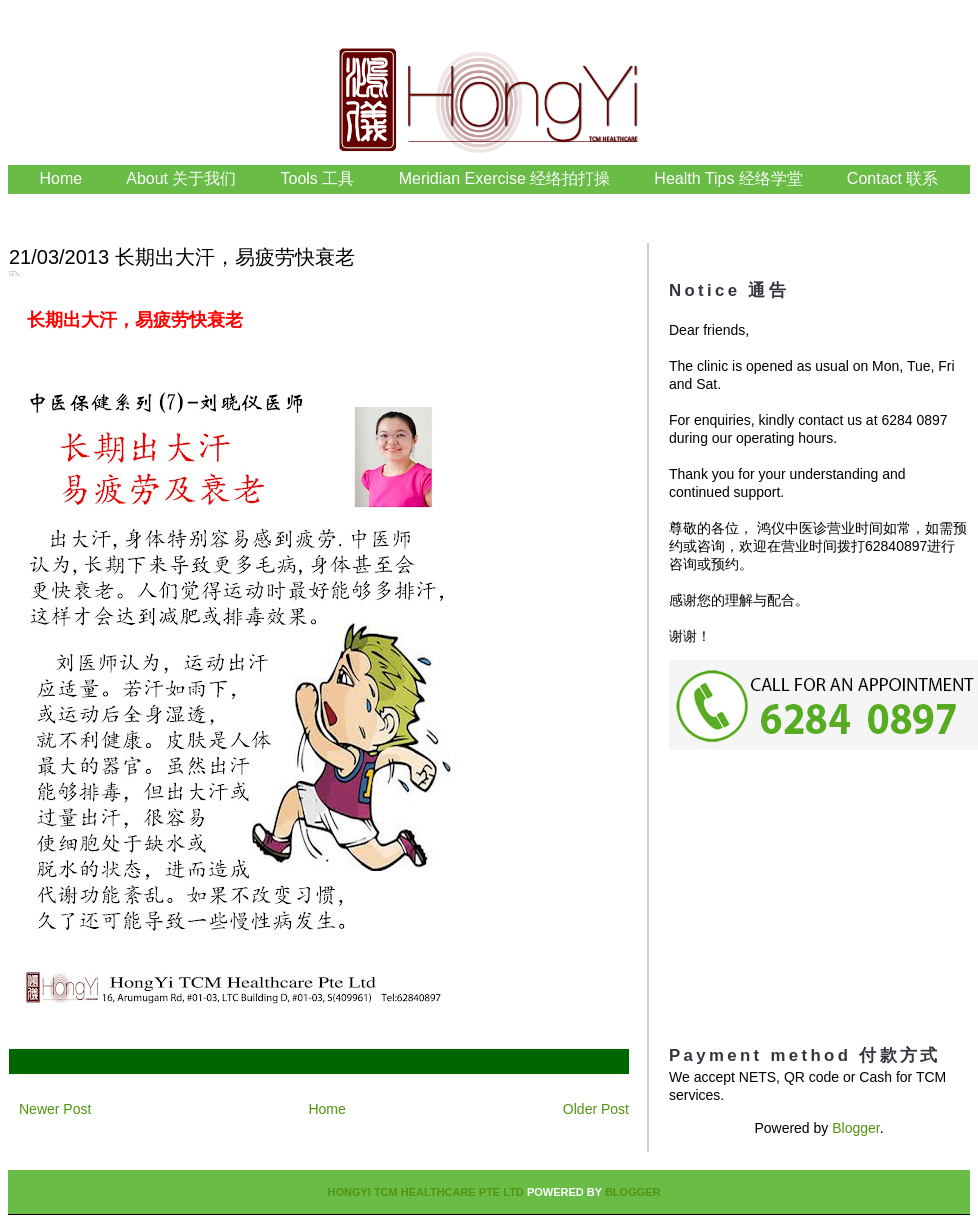  I want to click on Health Tips 经络学堂, so click(728, 178).